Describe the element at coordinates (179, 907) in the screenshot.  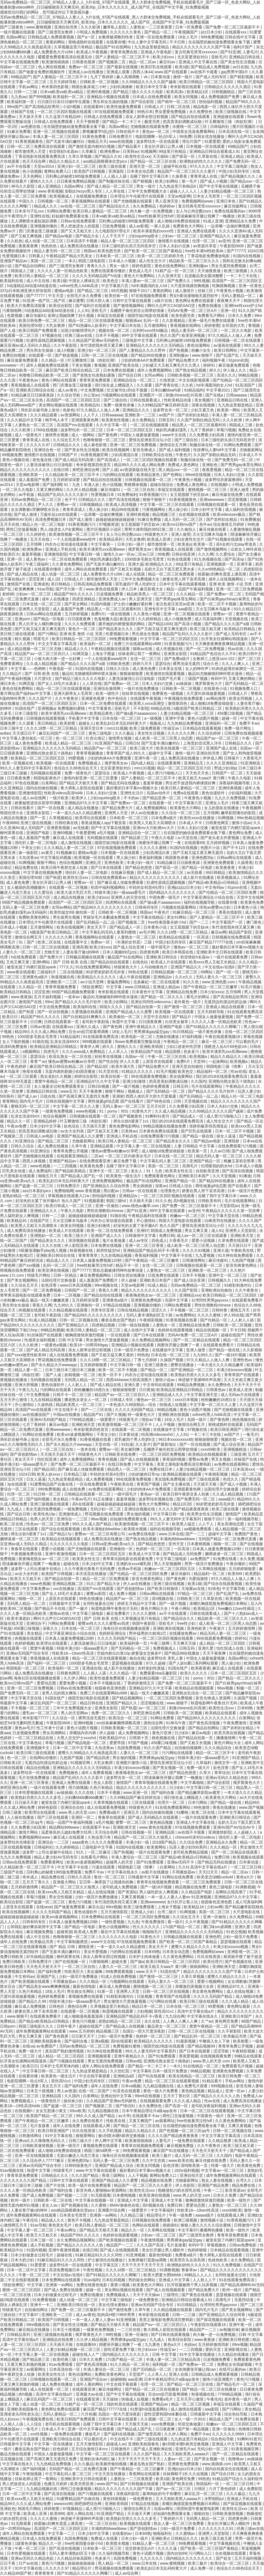
I see `污视频在线观看网站` at that location.